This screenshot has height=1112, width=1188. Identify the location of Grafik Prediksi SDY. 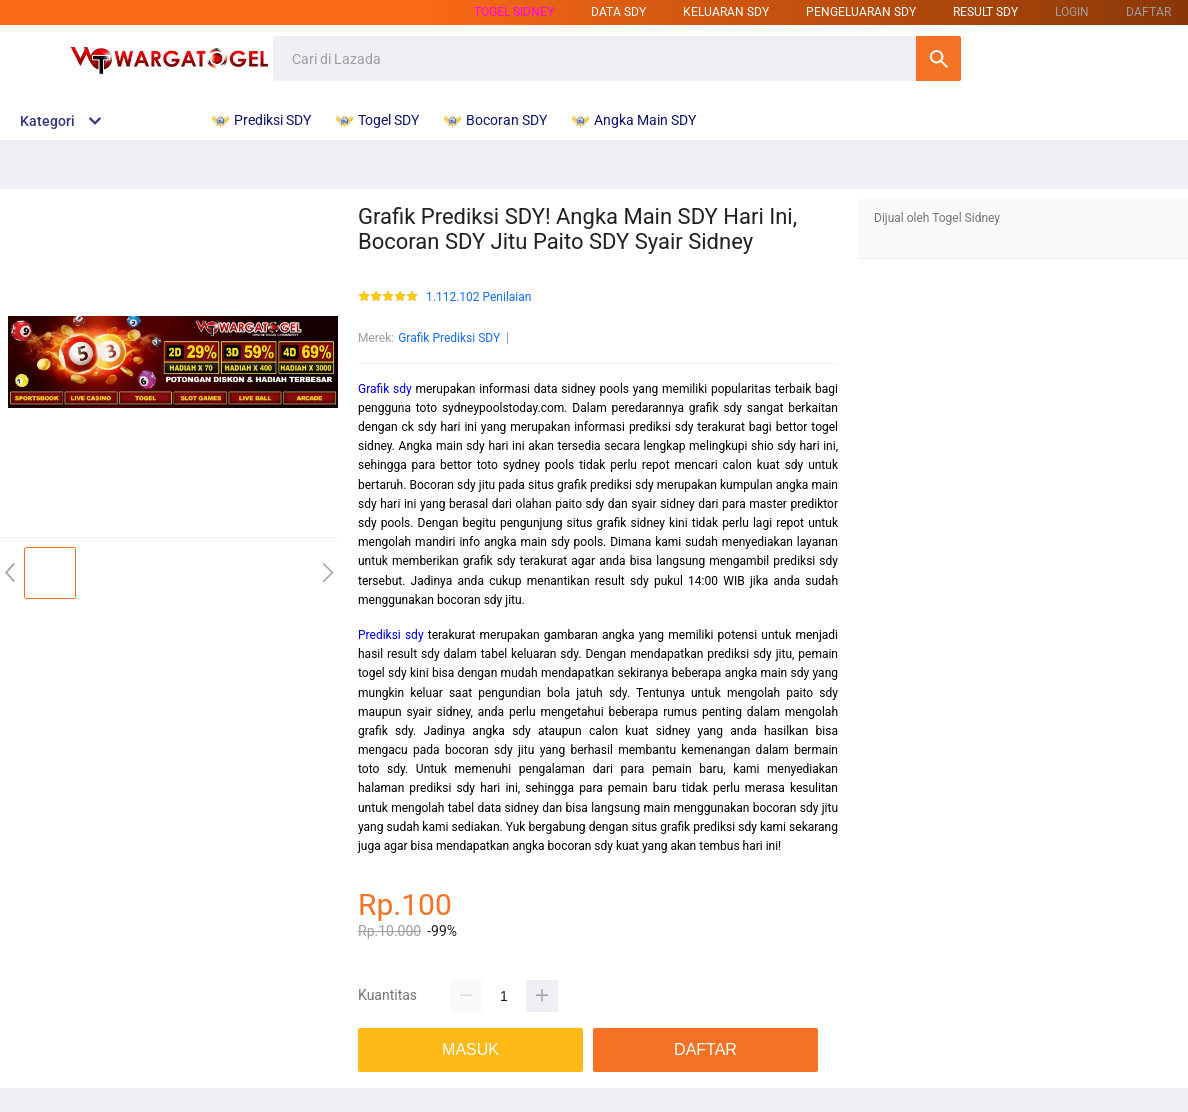
(449, 338).